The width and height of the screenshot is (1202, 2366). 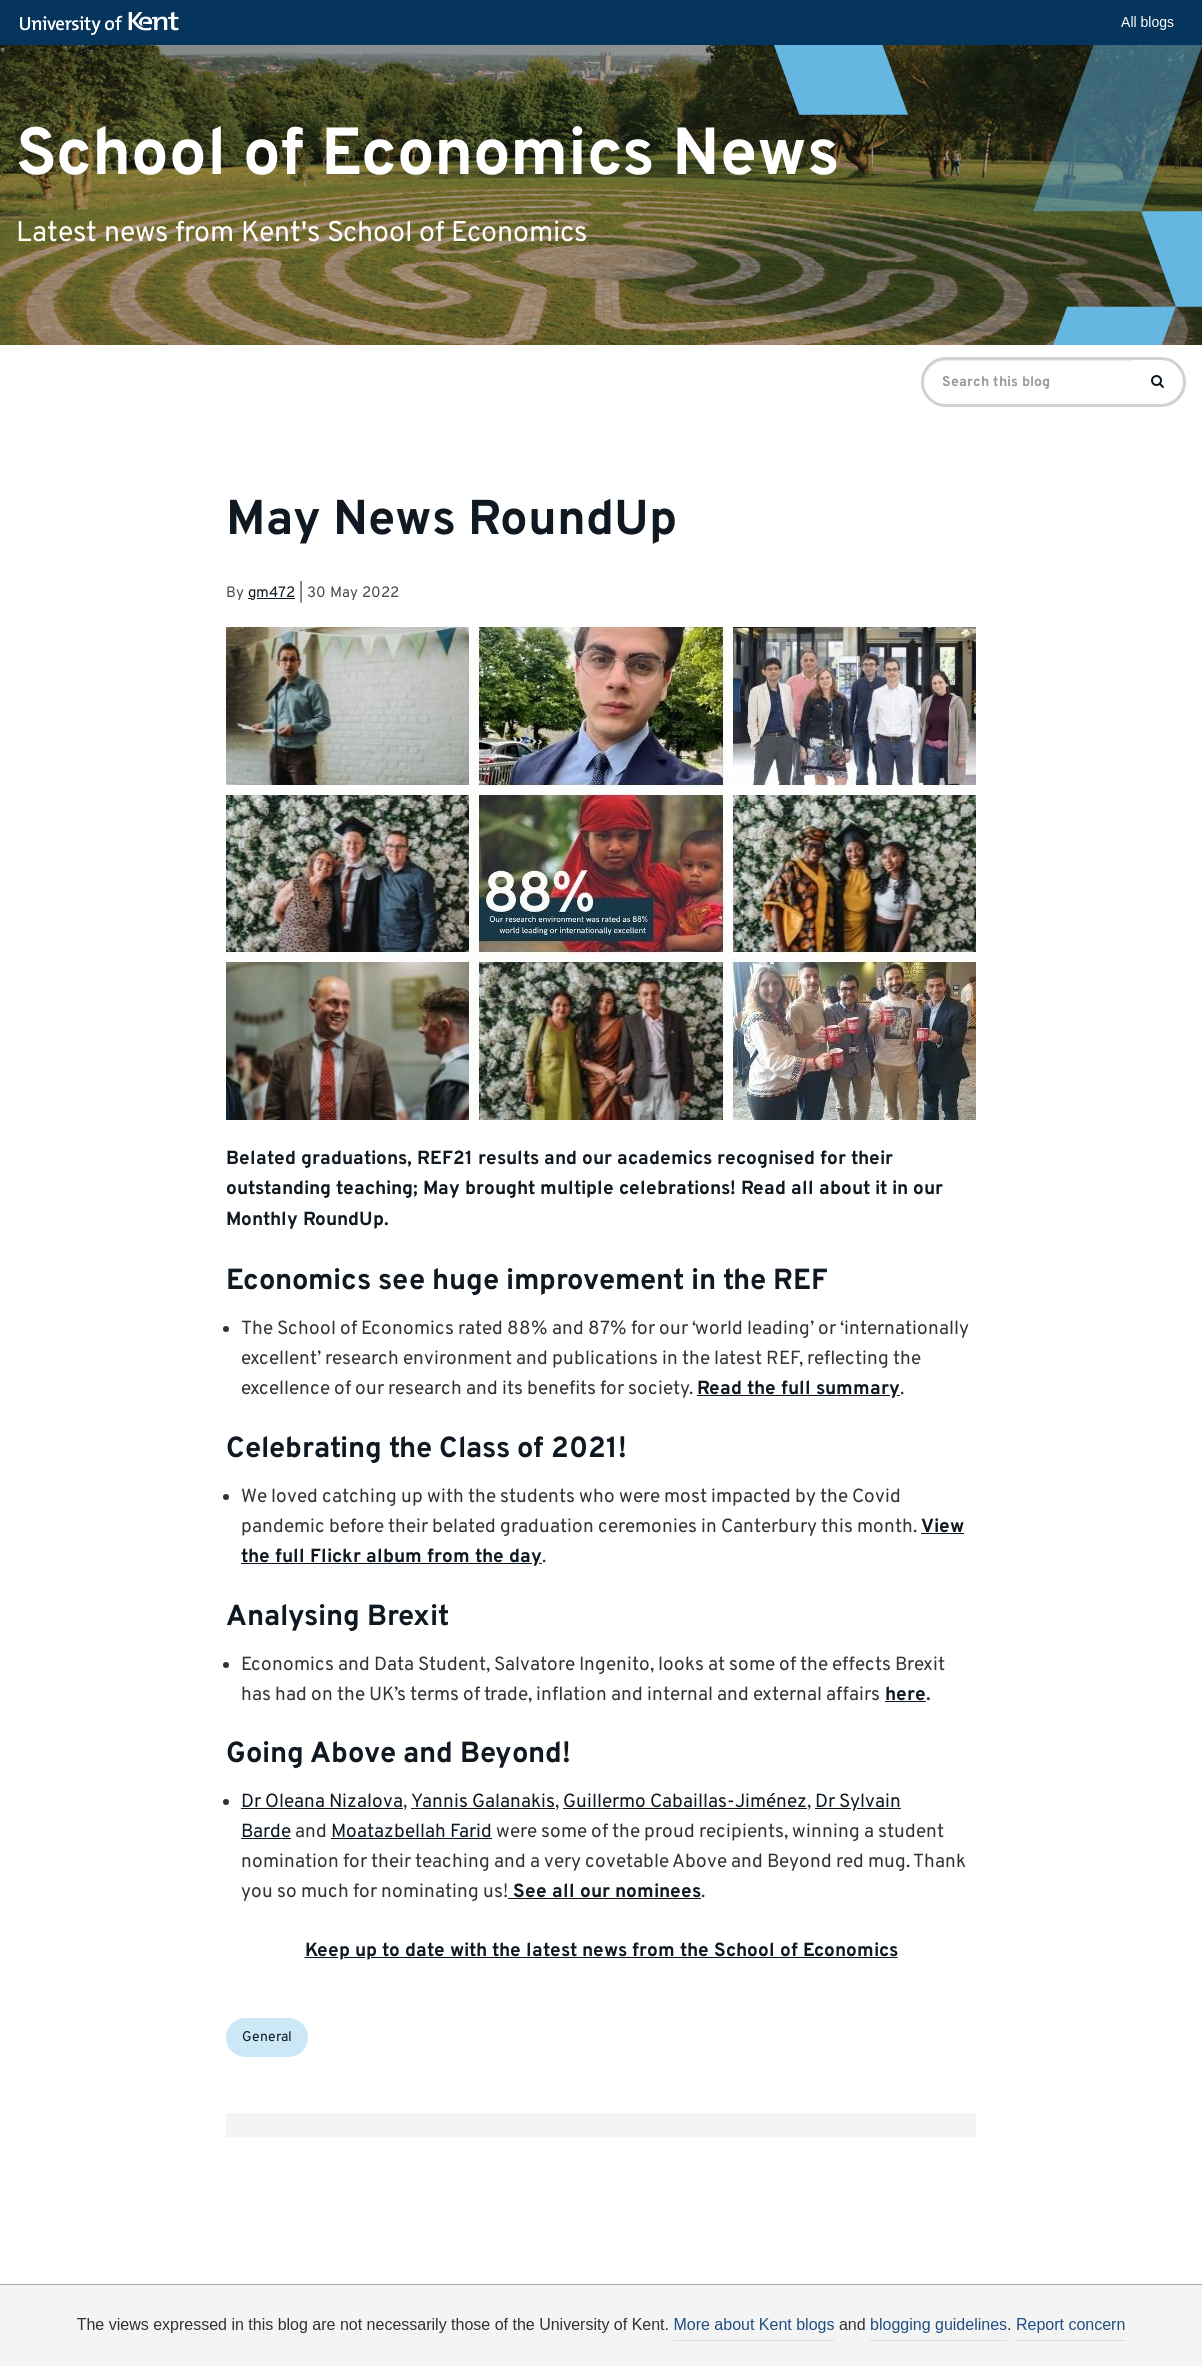 What do you see at coordinates (271, 593) in the screenshot?
I see `gm472` at bounding box center [271, 593].